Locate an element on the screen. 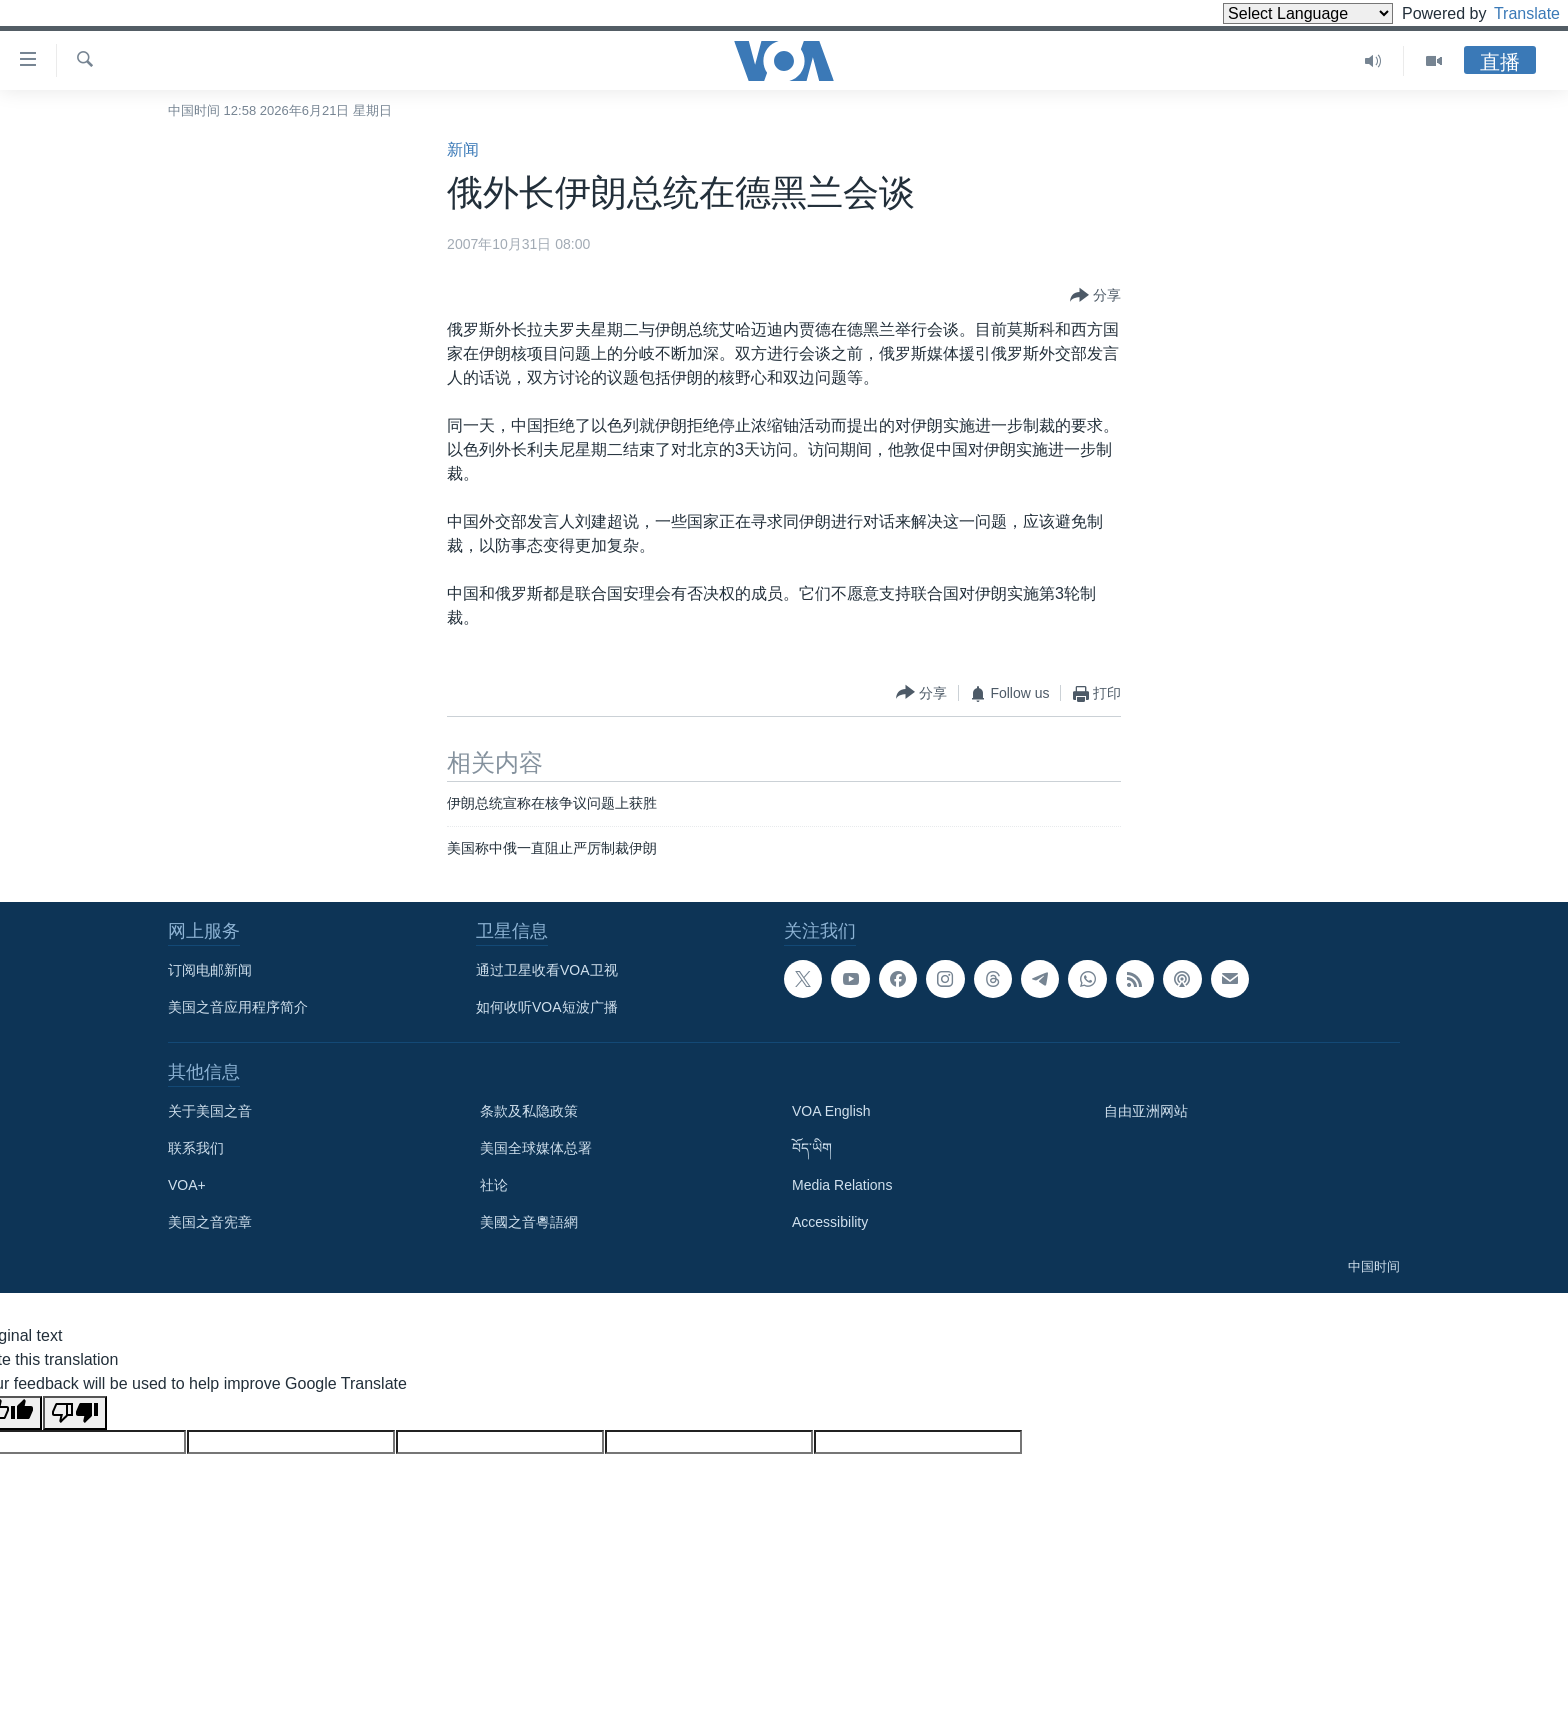 The height and width of the screenshot is (1714, 1568). [Language Translate Widget] is located at coordinates (1274, 13).